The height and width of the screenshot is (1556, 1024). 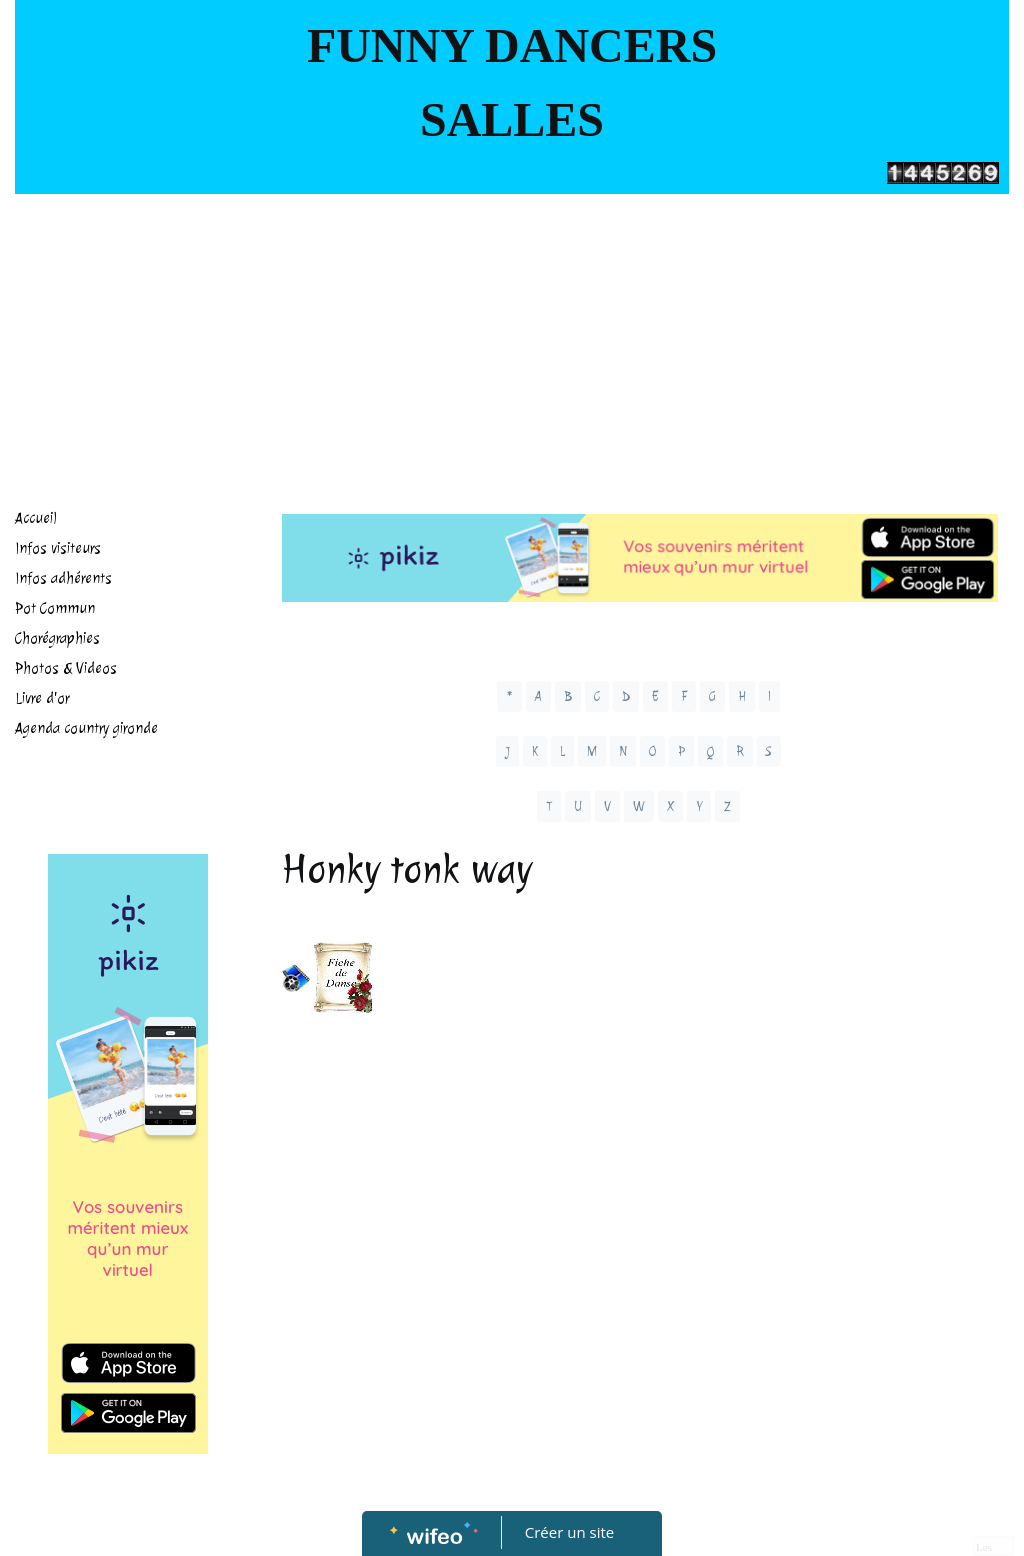 I want to click on Infos adhérents, so click(x=63, y=578).